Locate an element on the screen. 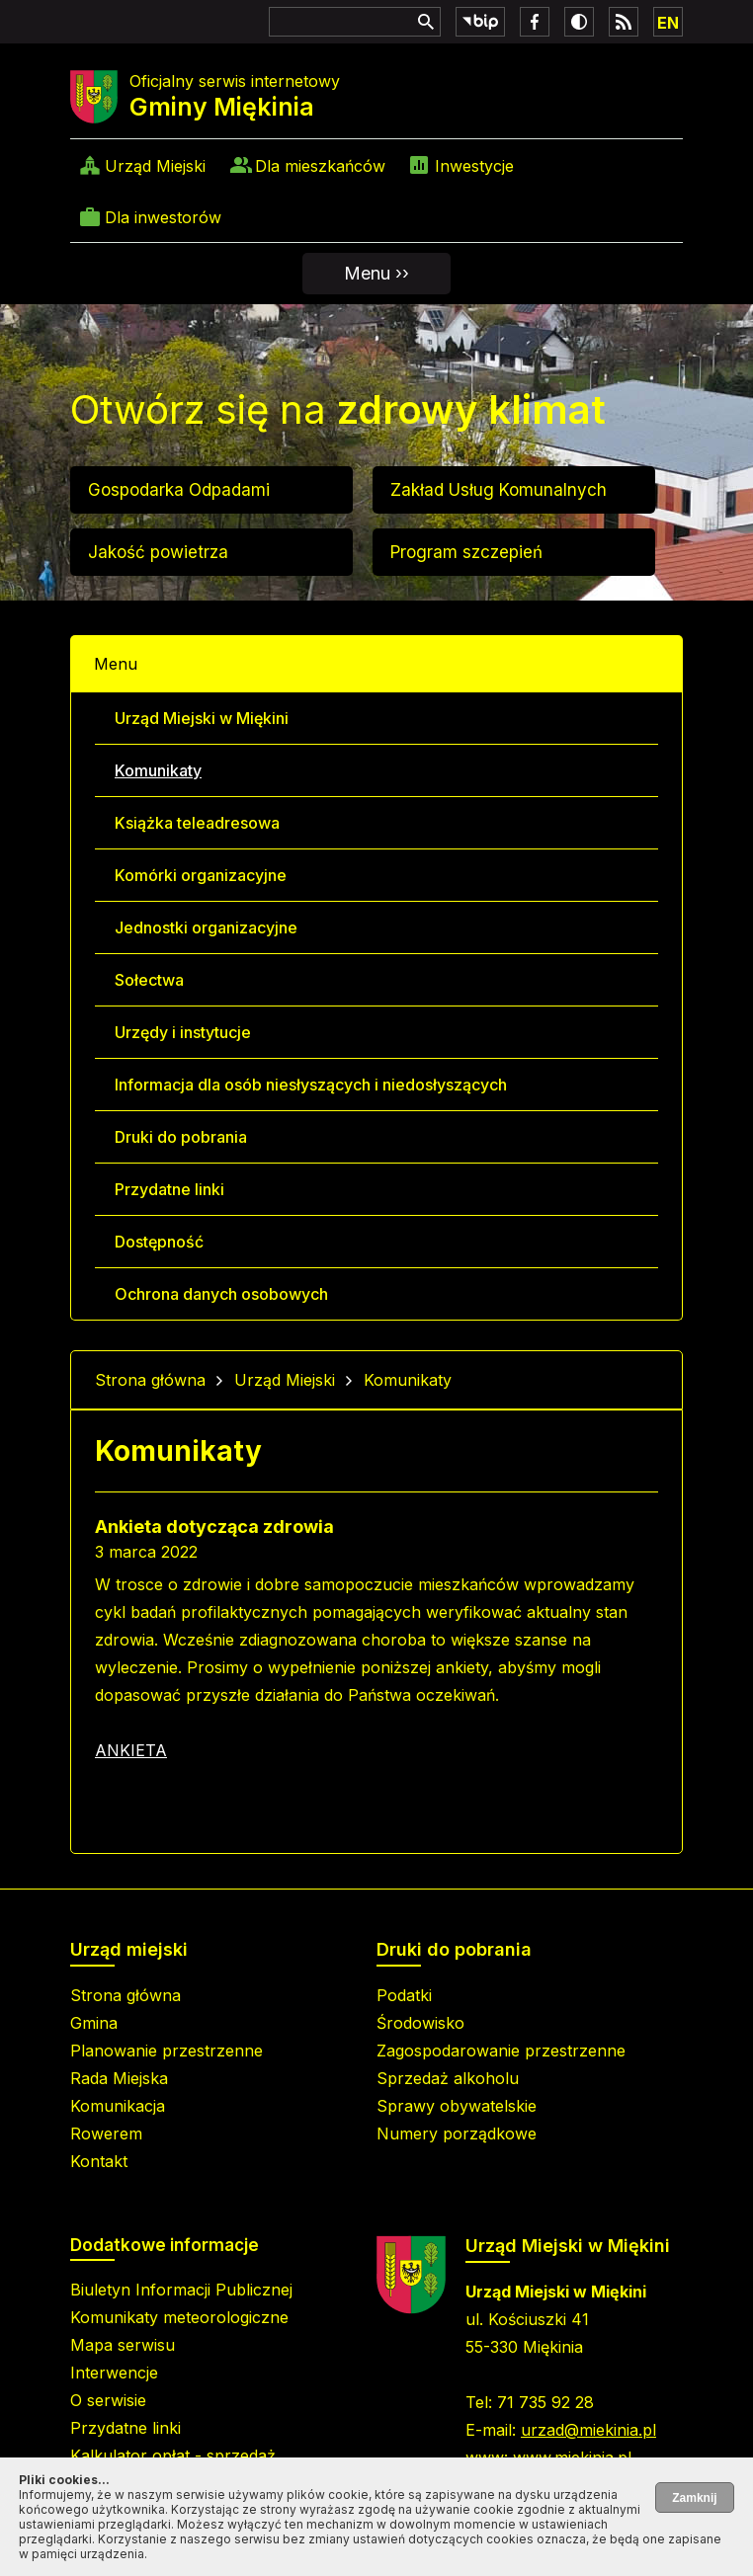 The image size is (753, 2576). Komunikaty meteorologiczne is located at coordinates (179, 2317).